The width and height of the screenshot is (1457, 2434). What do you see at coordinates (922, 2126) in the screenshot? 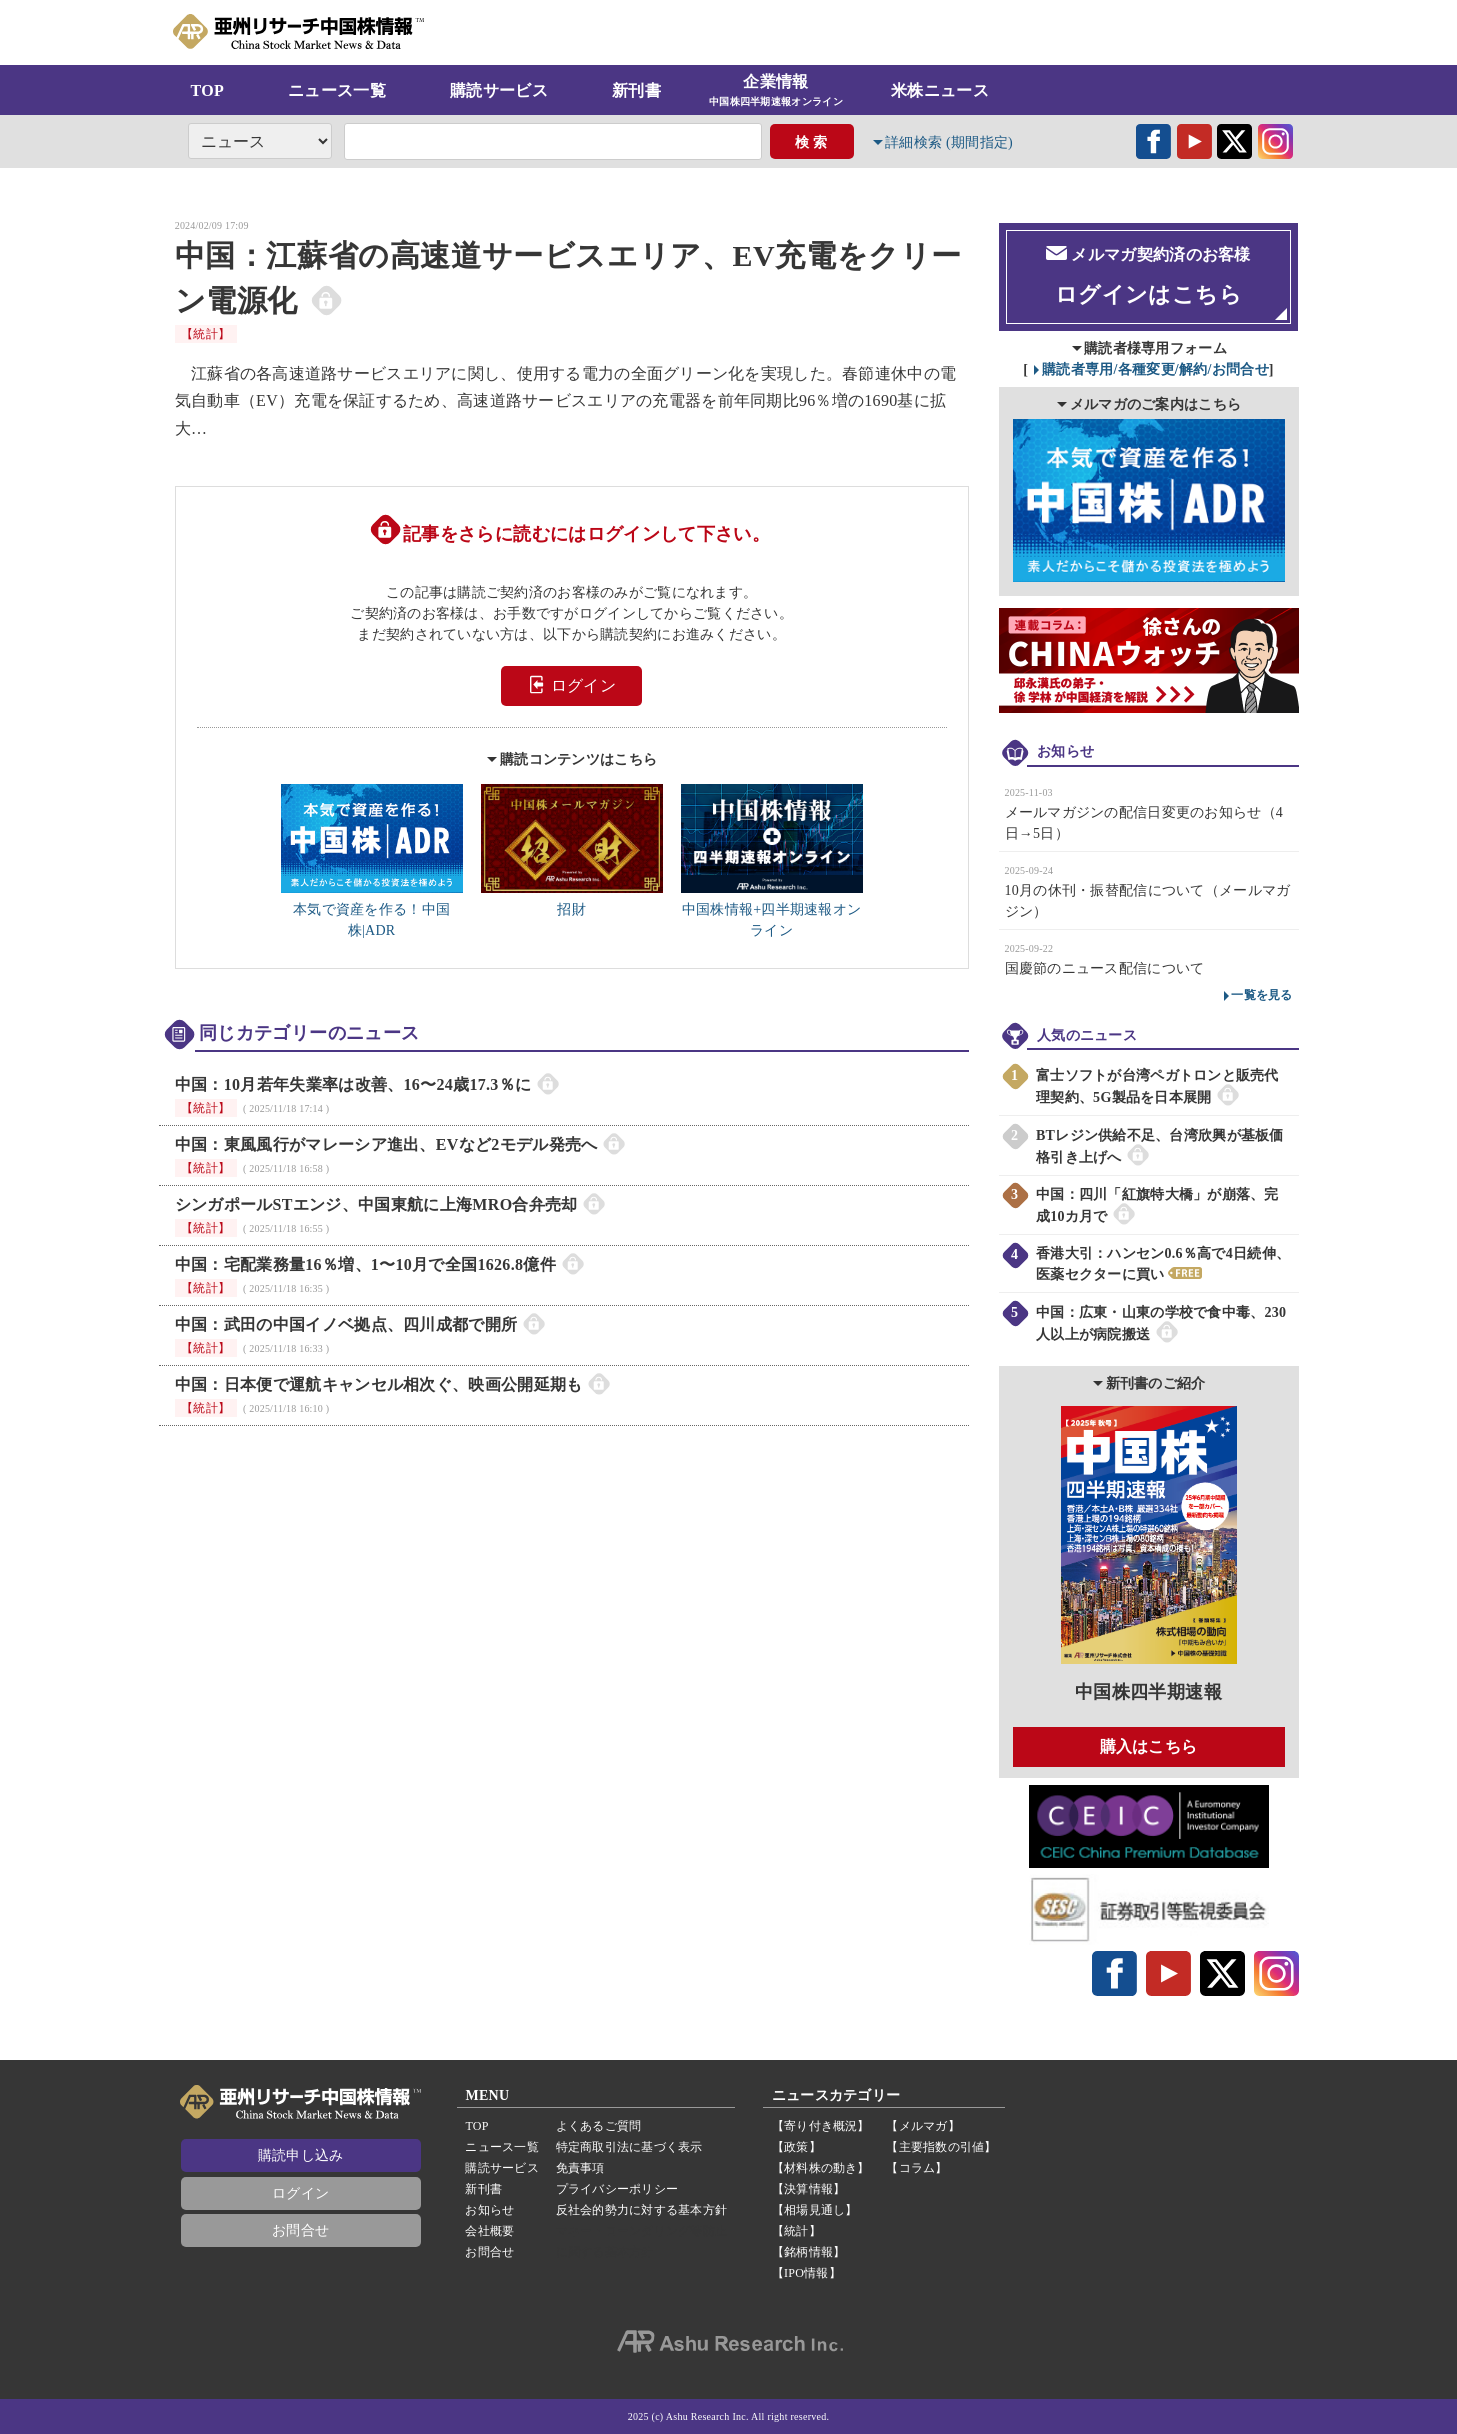
I see `【メルマガ】` at bounding box center [922, 2126].